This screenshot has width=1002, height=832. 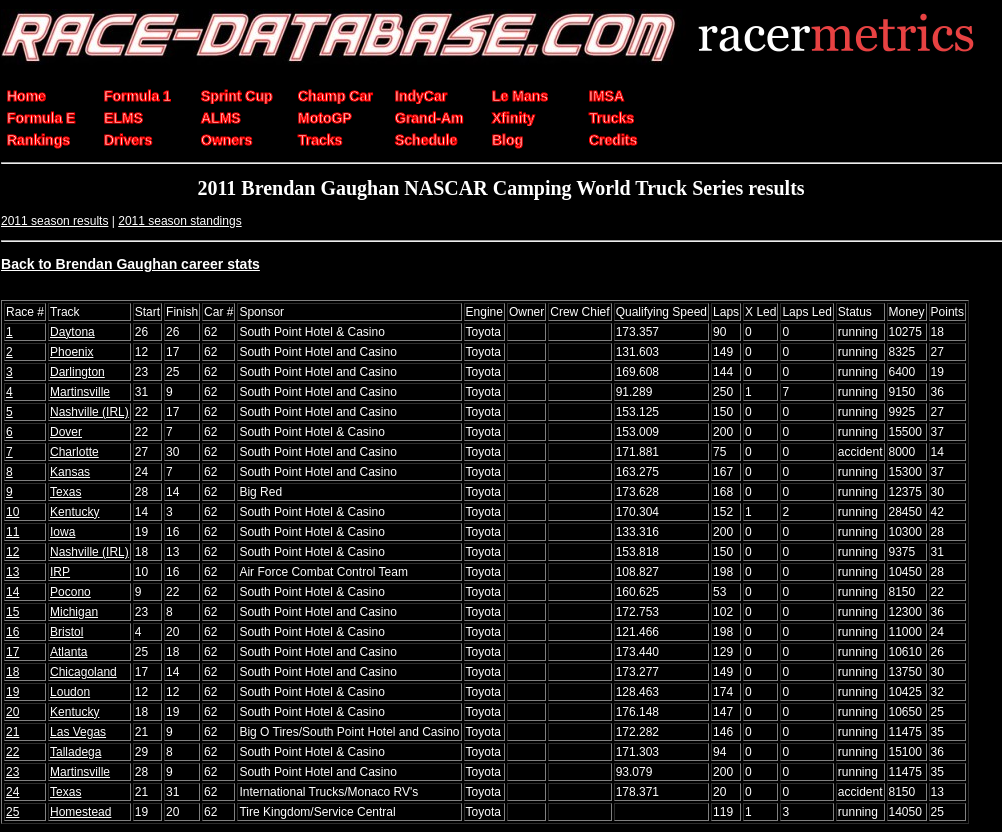 What do you see at coordinates (60, 572) in the screenshot?
I see `IRP` at bounding box center [60, 572].